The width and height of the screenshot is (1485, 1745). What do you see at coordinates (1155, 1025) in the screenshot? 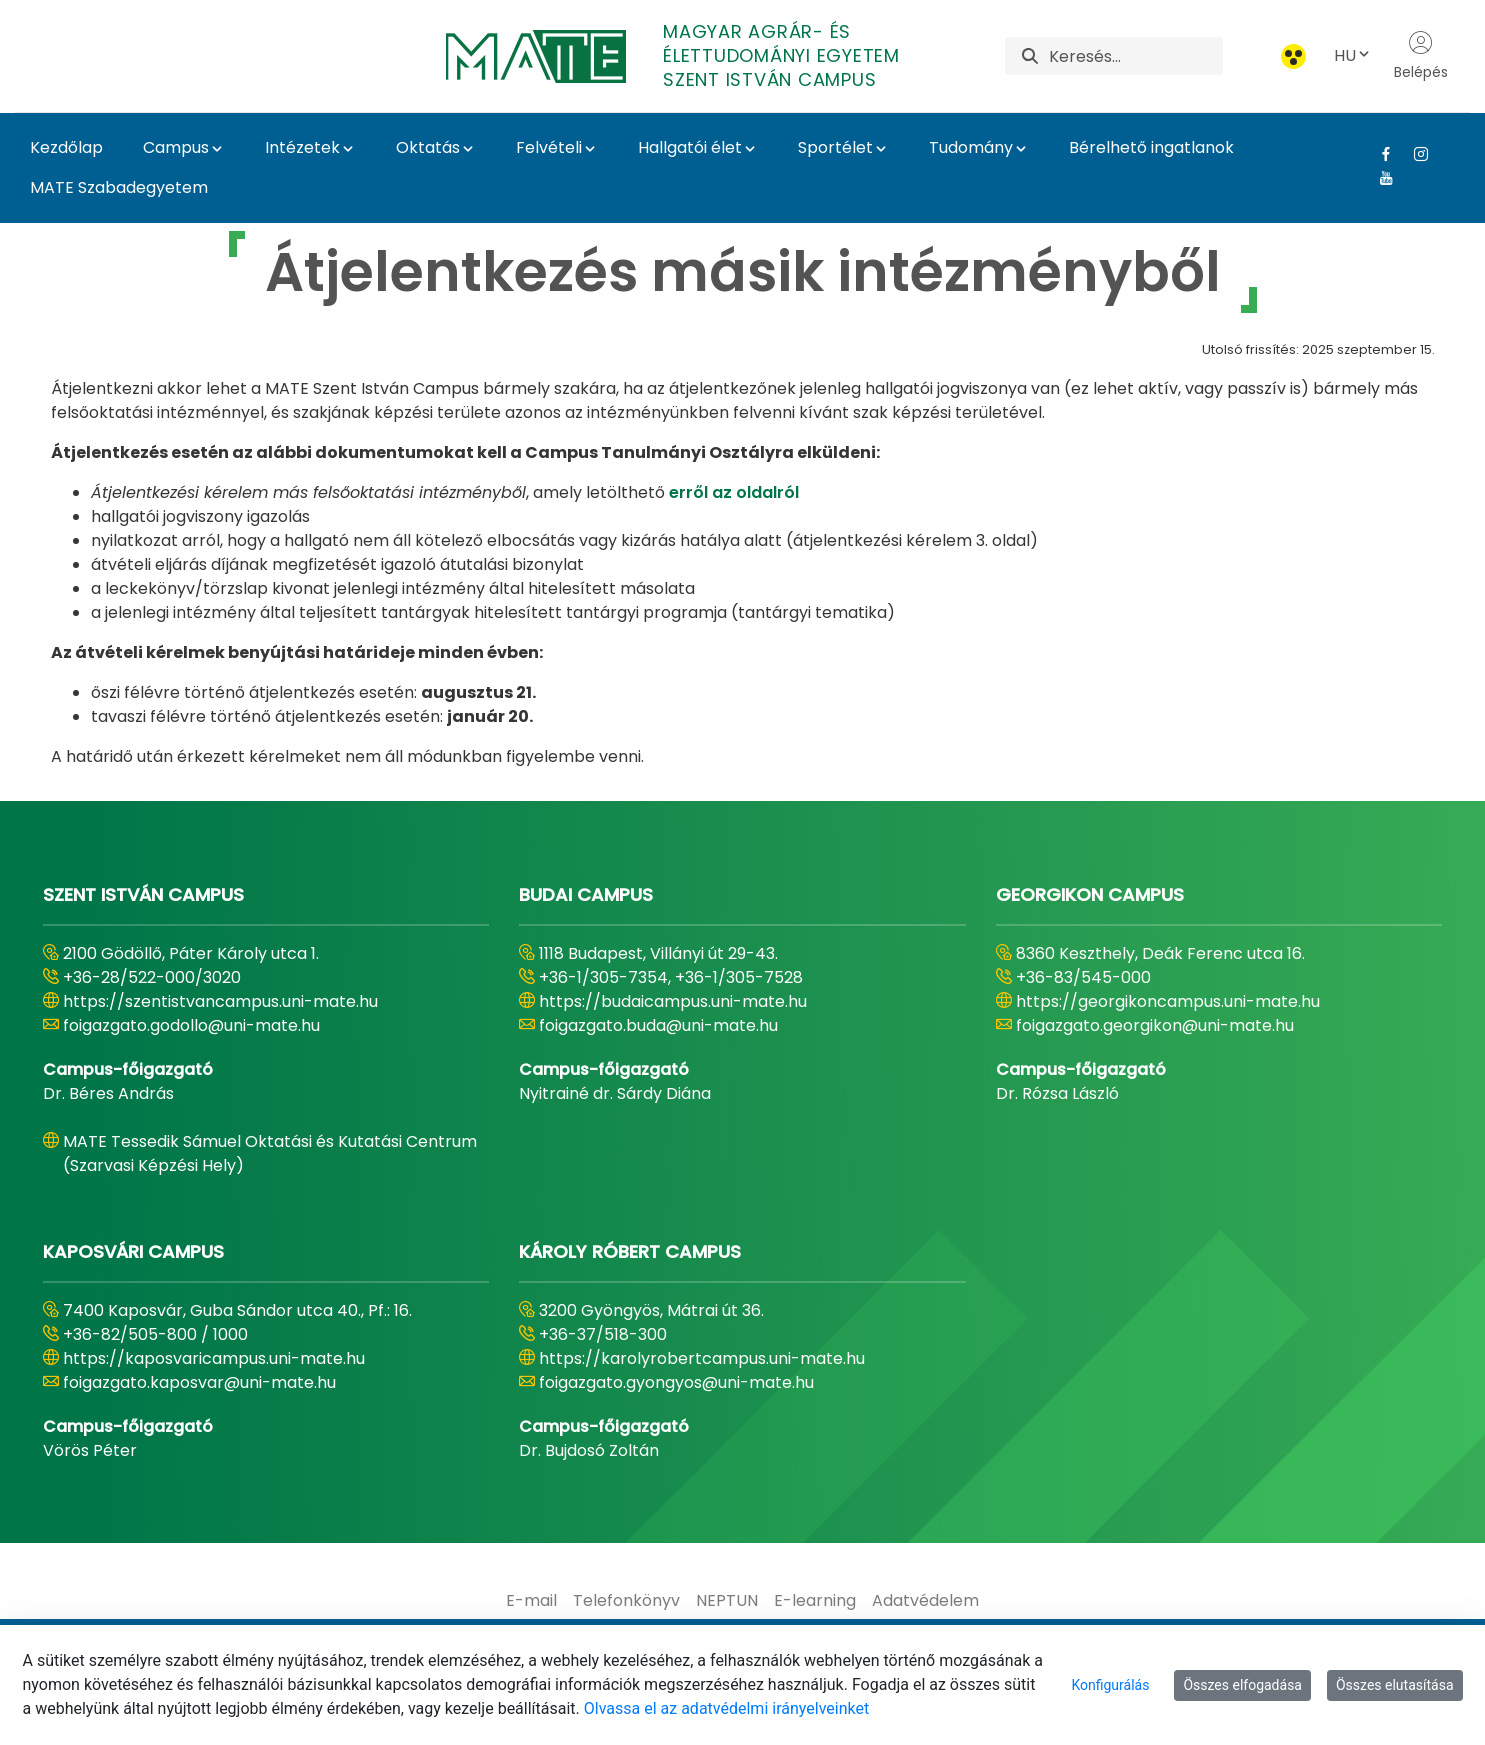
I see `foigazgato.georgikon@uni-mate.hu` at bounding box center [1155, 1025].